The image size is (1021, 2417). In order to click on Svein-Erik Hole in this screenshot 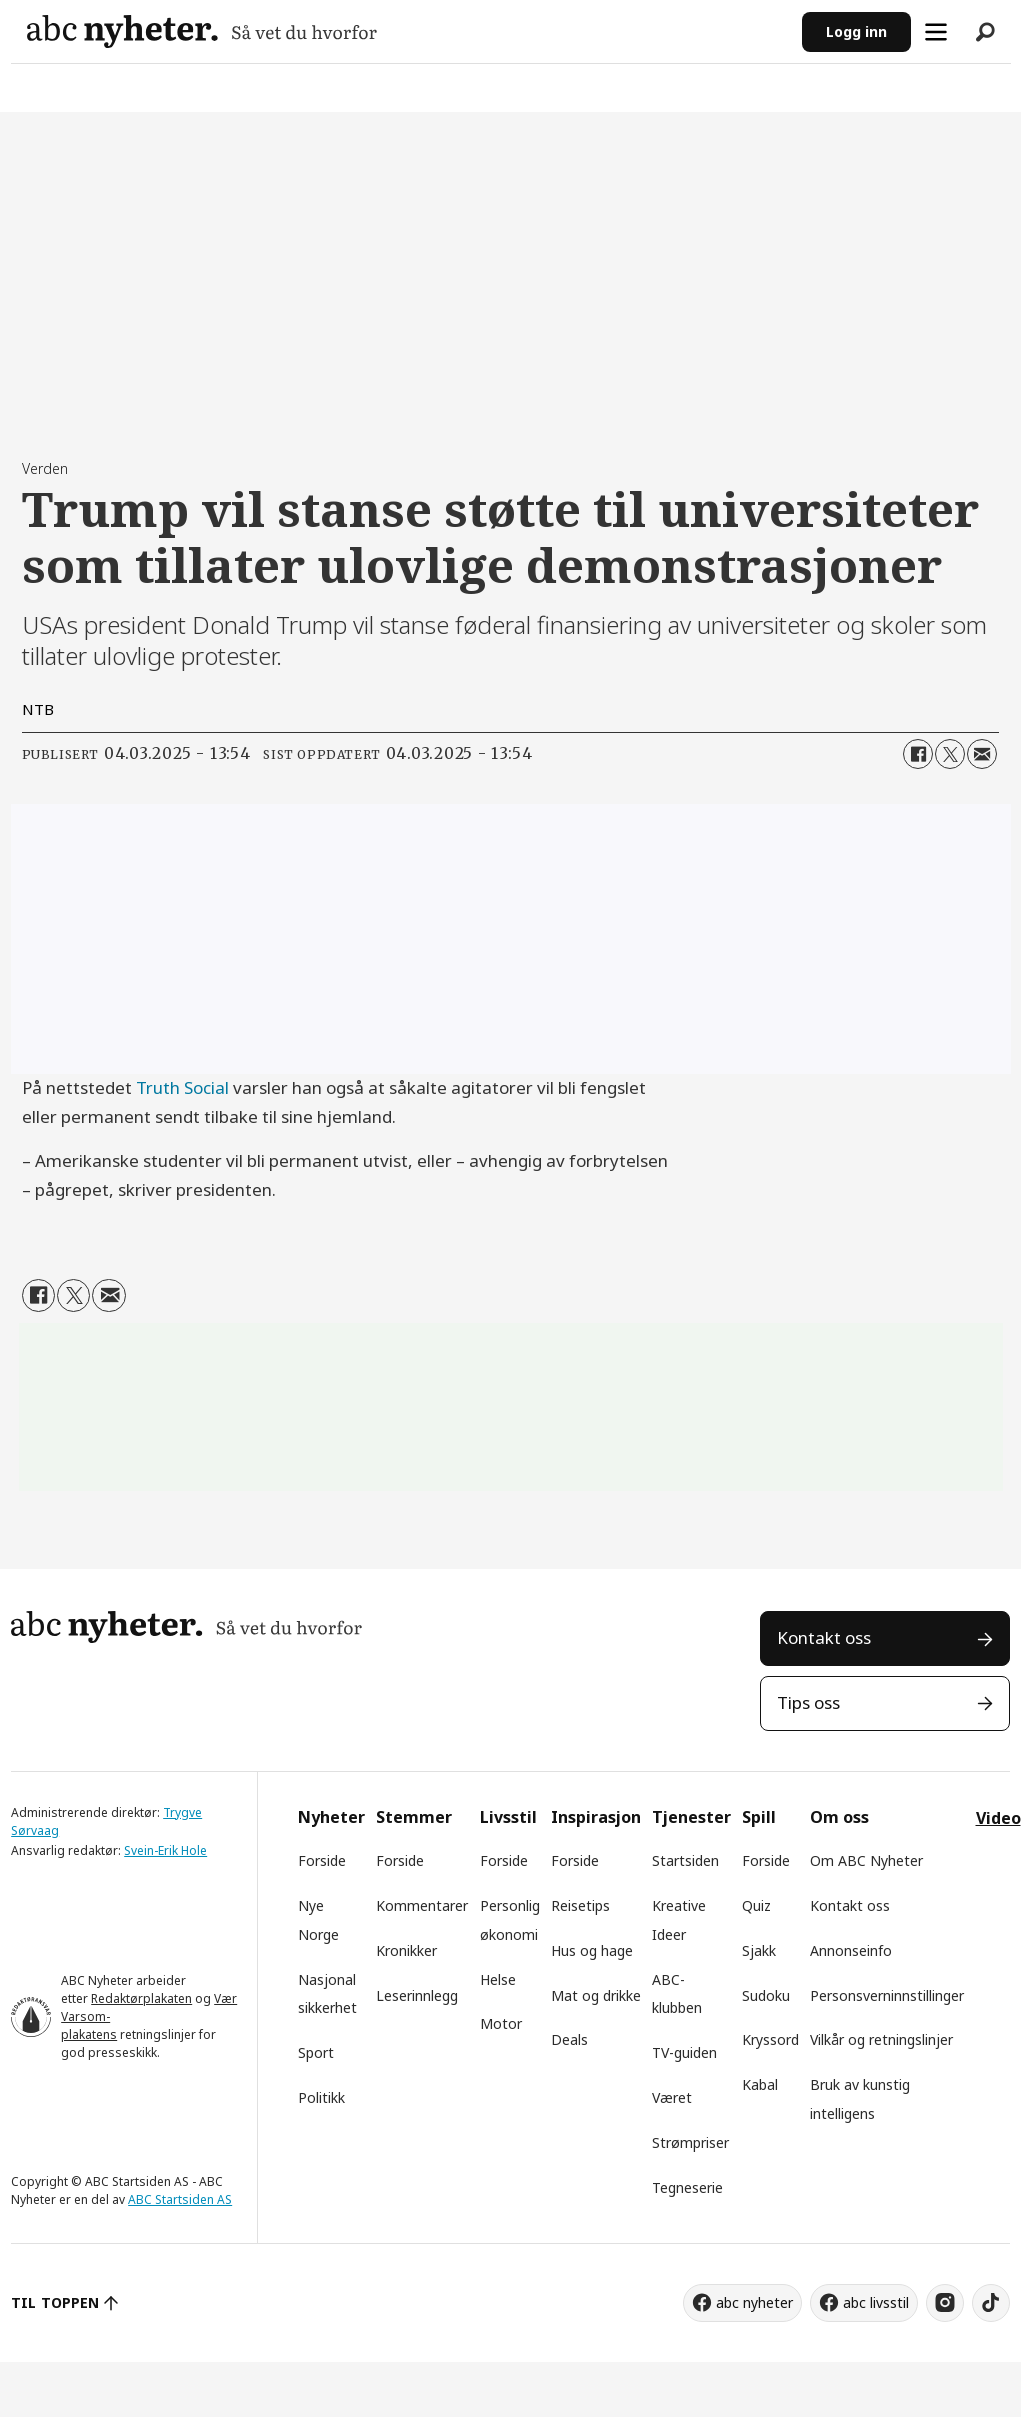, I will do `click(165, 1850)`.